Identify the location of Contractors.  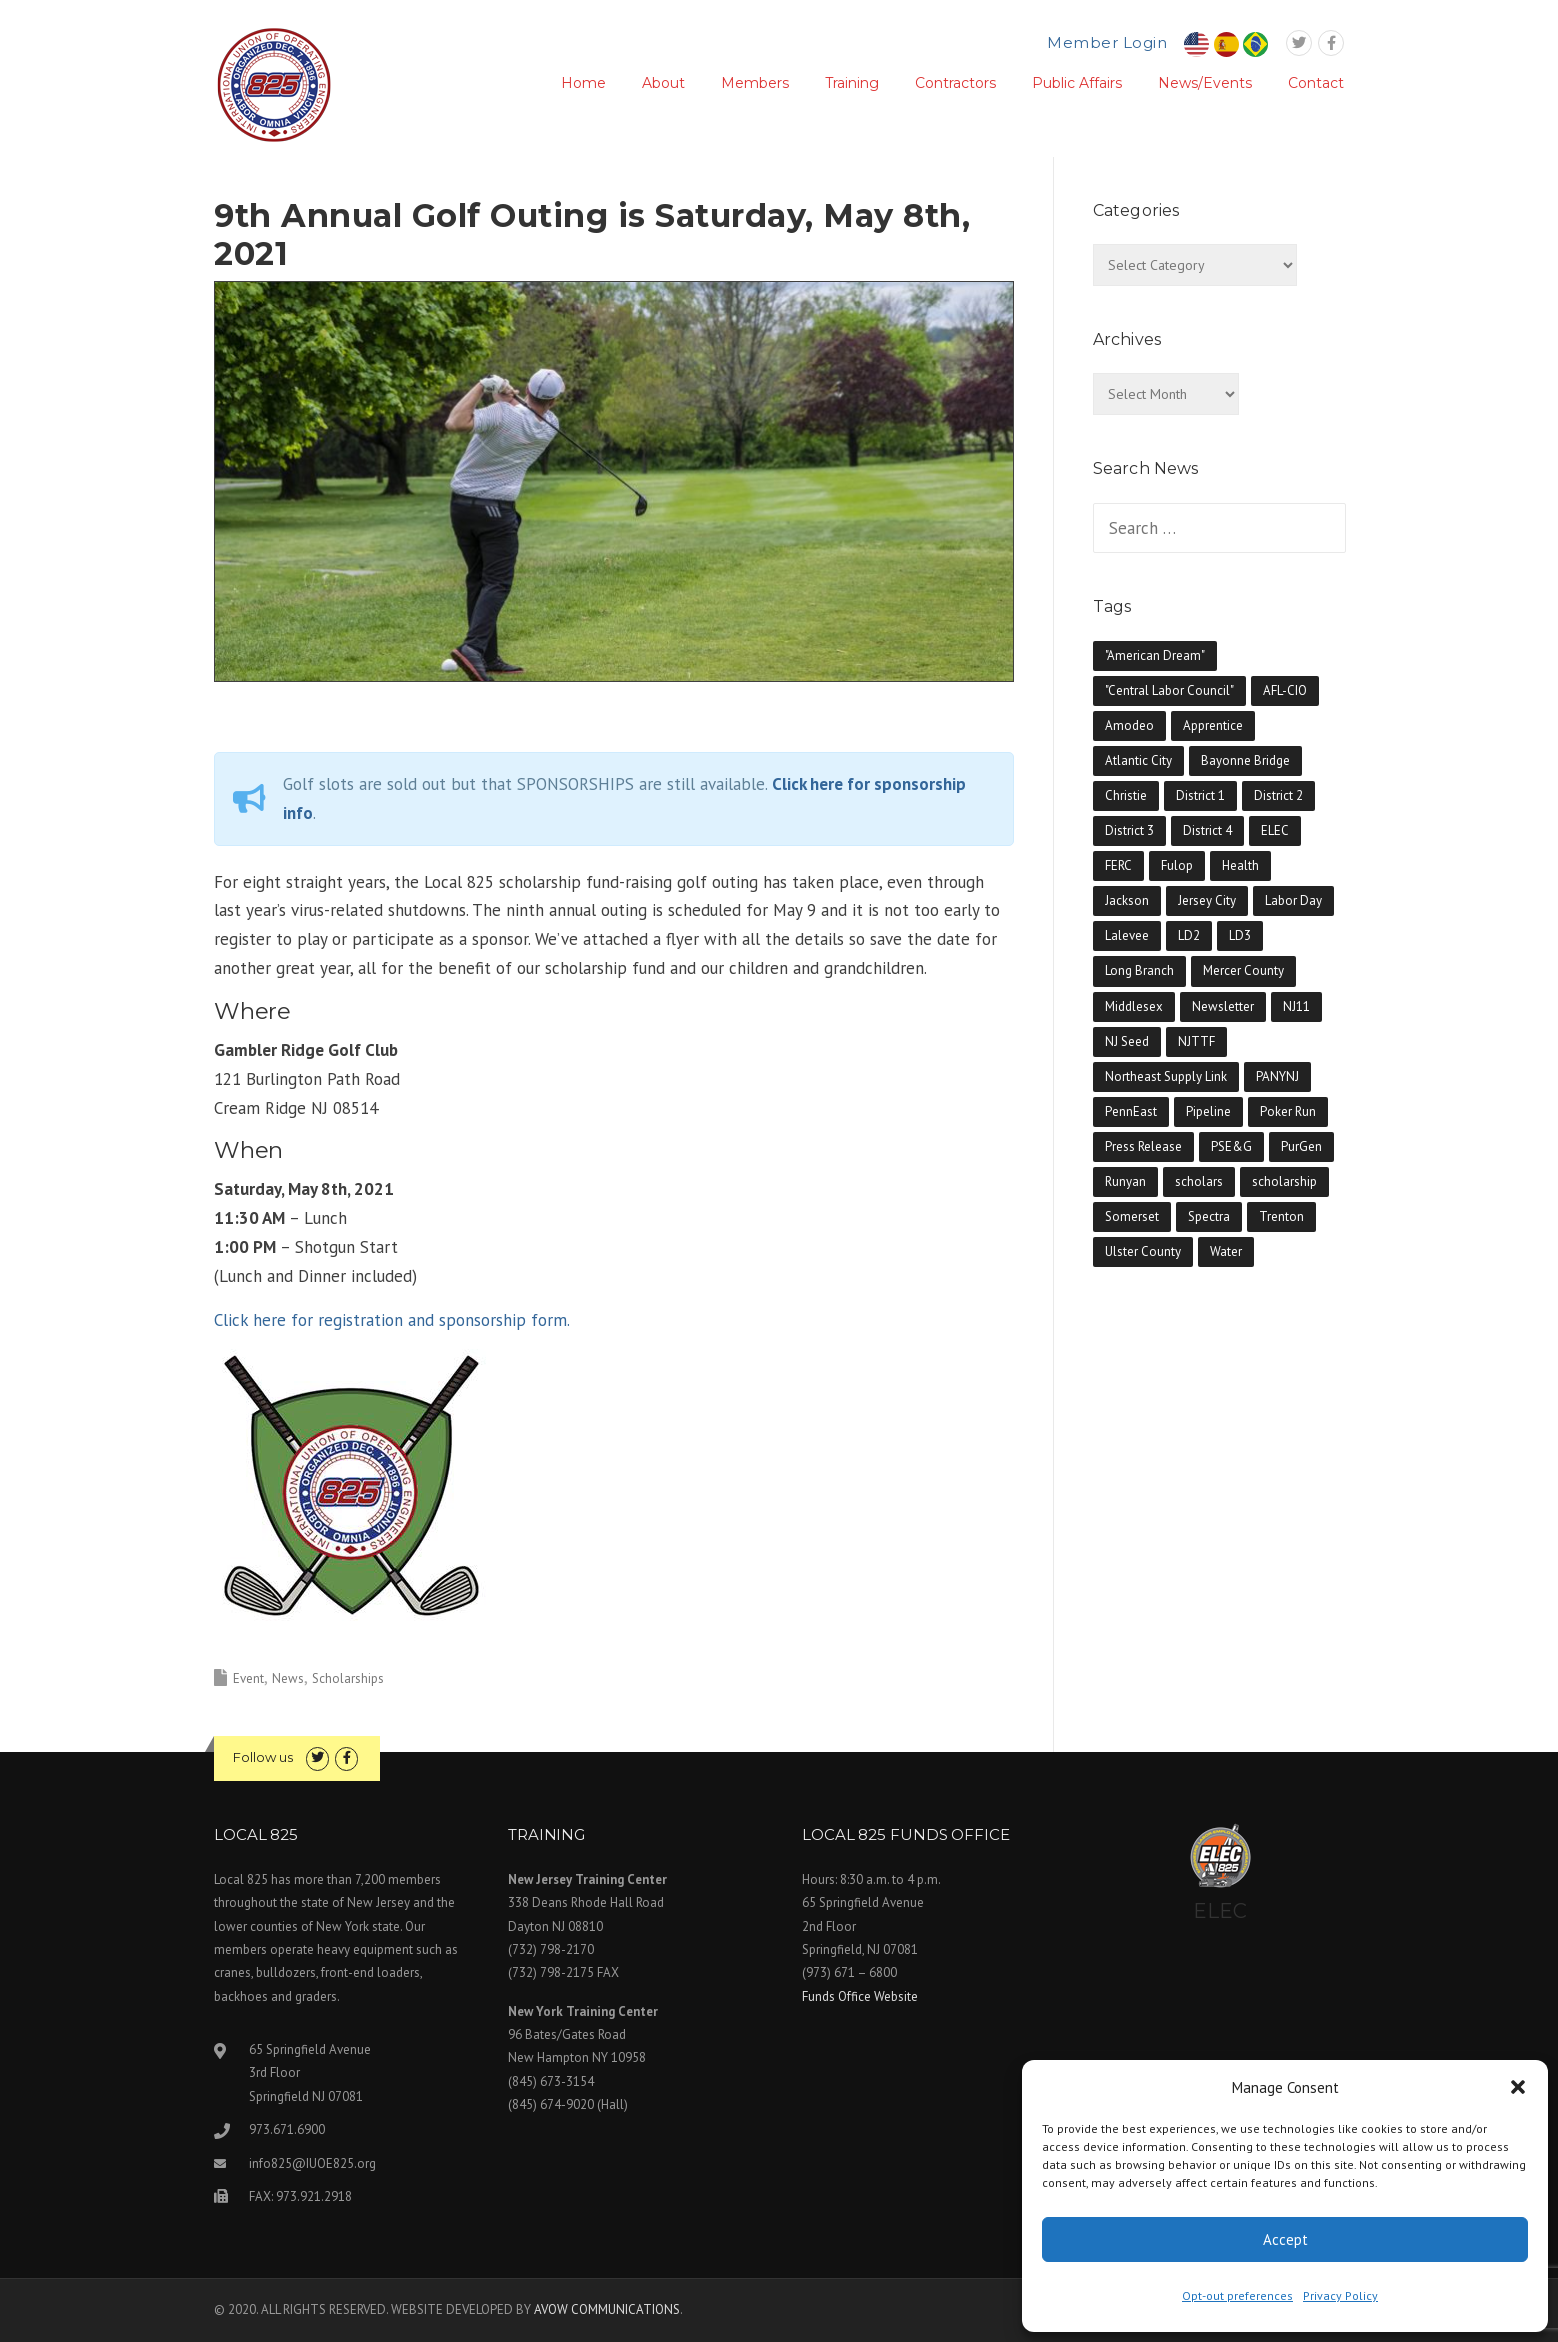
(955, 83).